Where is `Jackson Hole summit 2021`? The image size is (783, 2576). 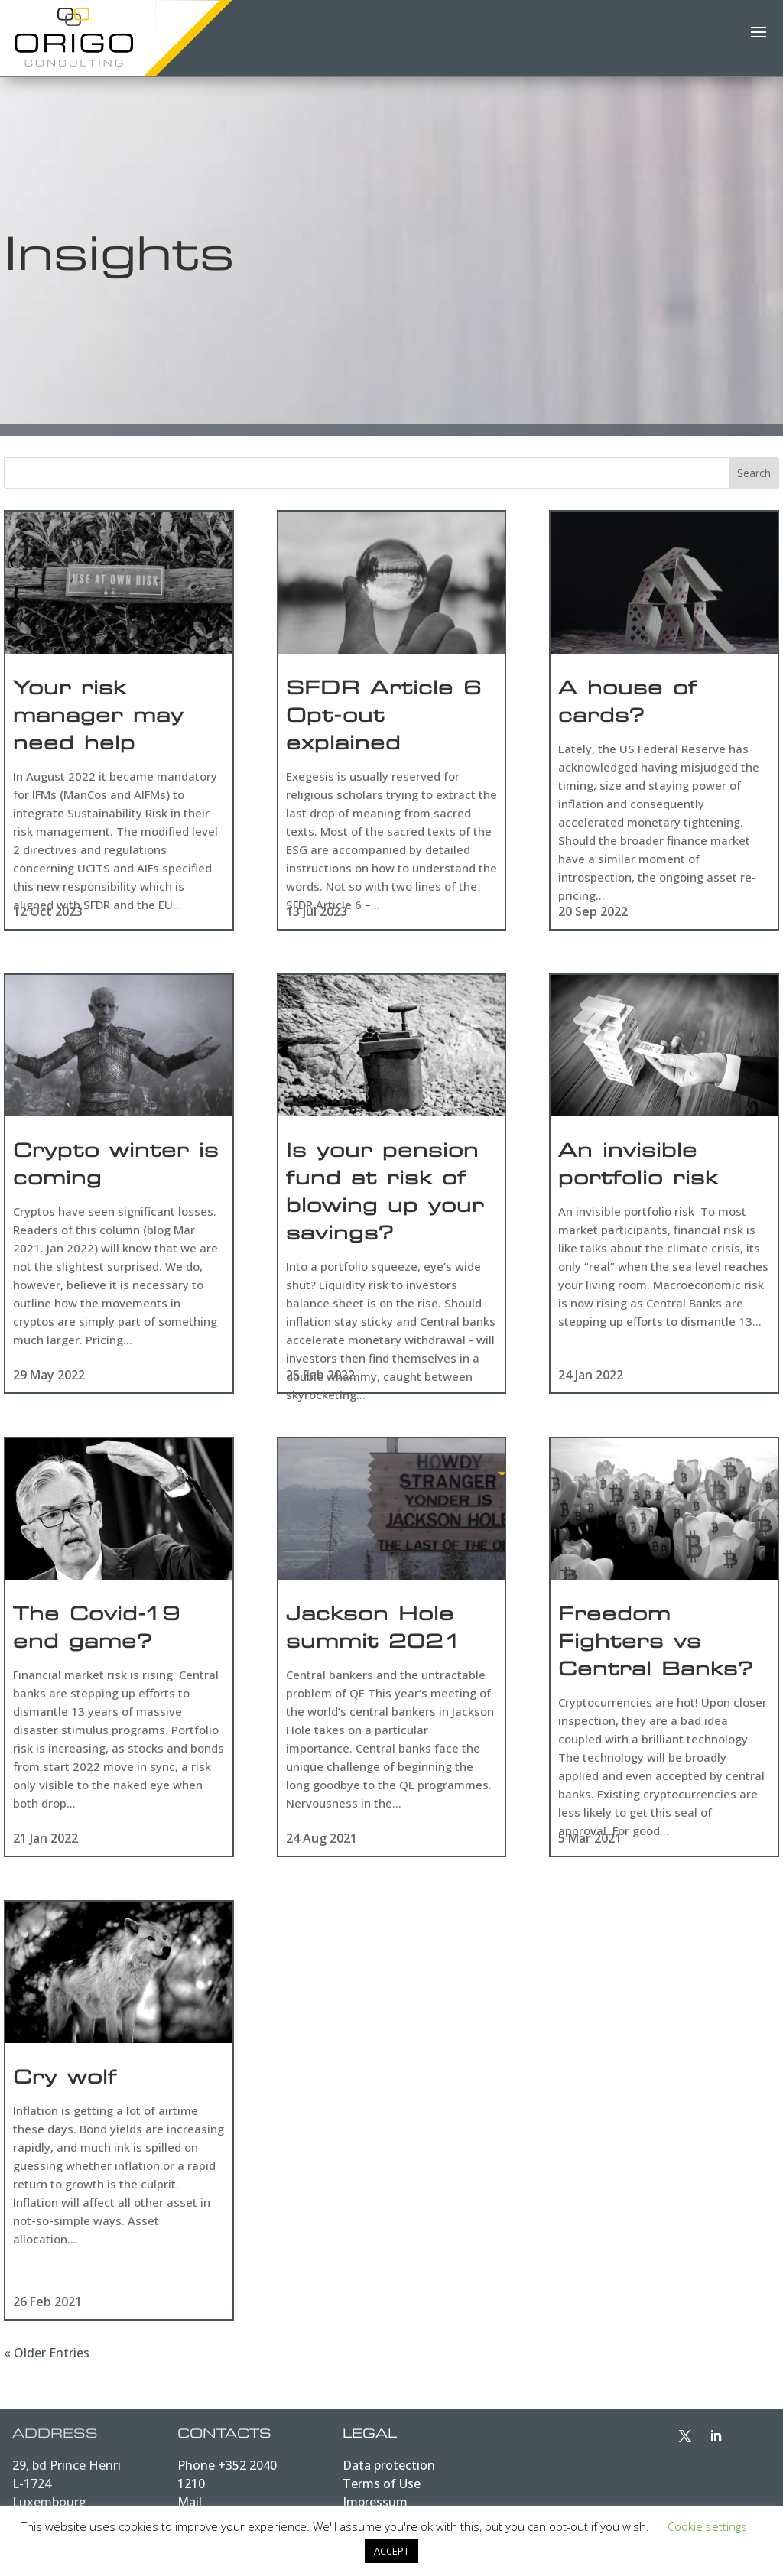
Jackson Hole summit 2021 is located at coordinates (374, 1630).